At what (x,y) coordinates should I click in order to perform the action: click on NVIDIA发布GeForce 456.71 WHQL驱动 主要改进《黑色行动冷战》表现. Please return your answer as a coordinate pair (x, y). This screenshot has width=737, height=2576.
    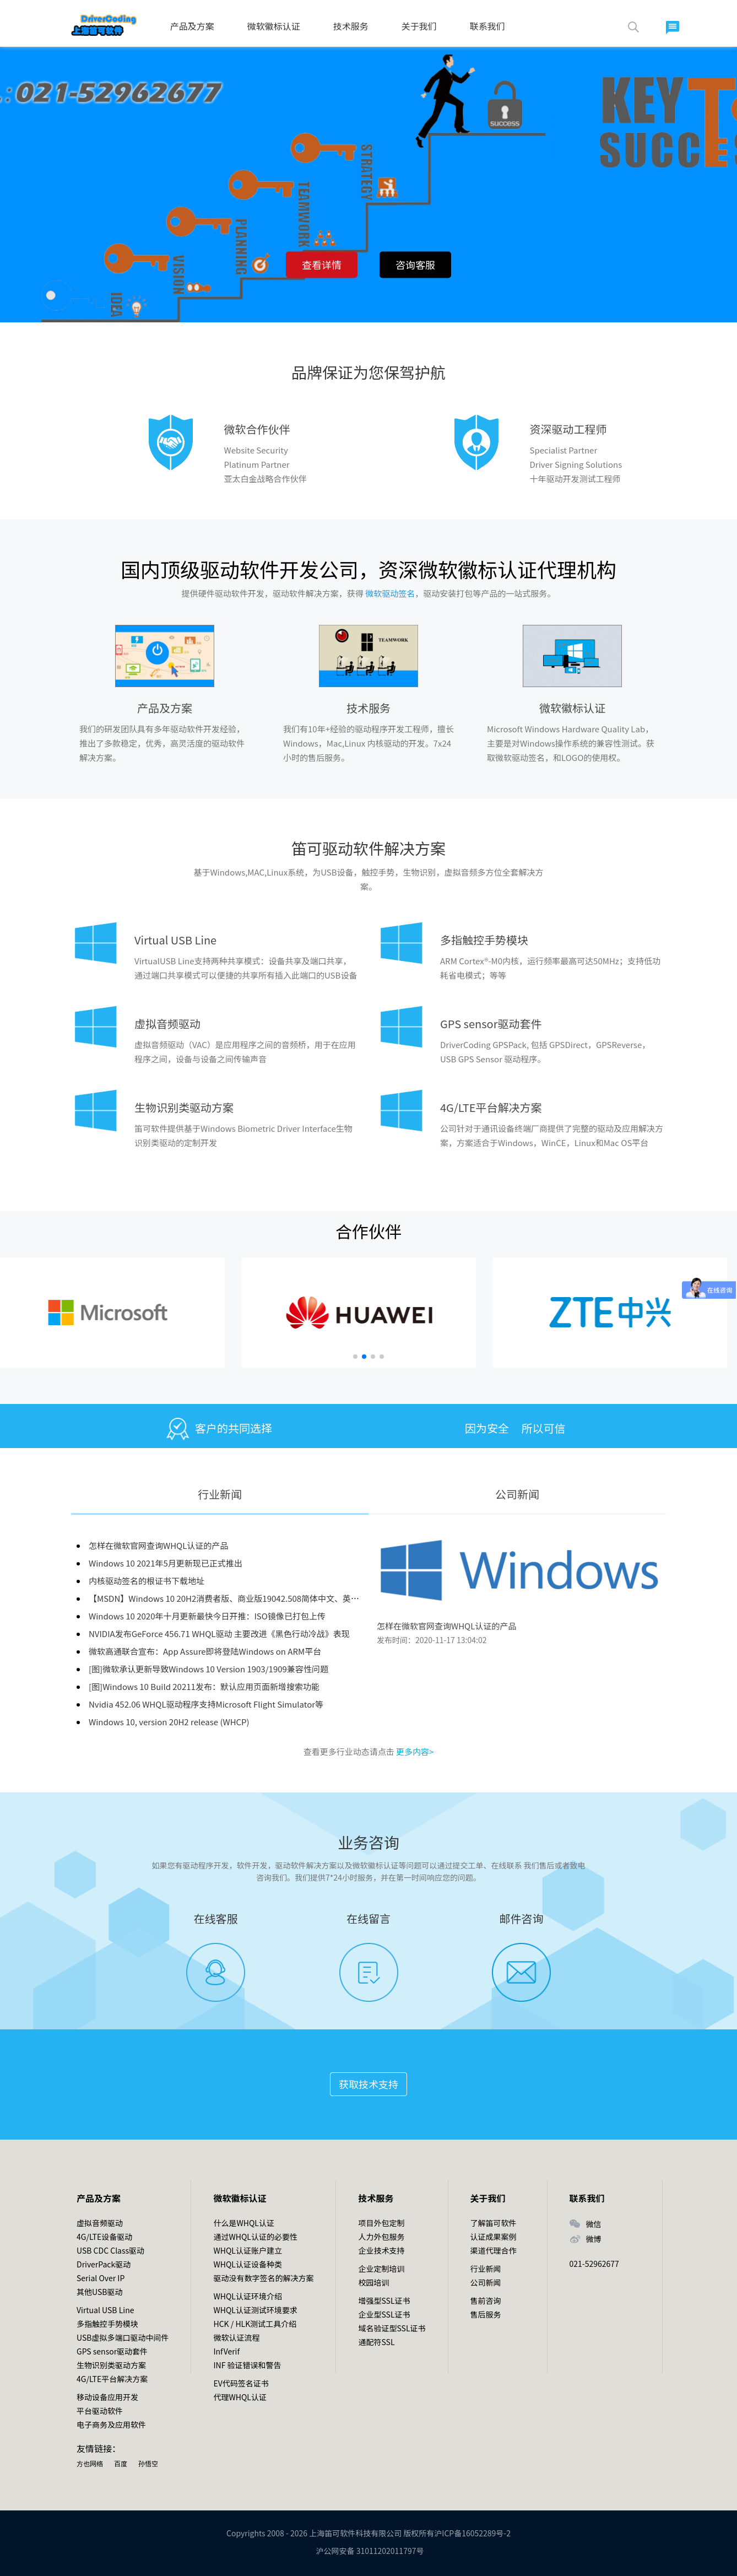
    Looking at the image, I should click on (219, 1633).